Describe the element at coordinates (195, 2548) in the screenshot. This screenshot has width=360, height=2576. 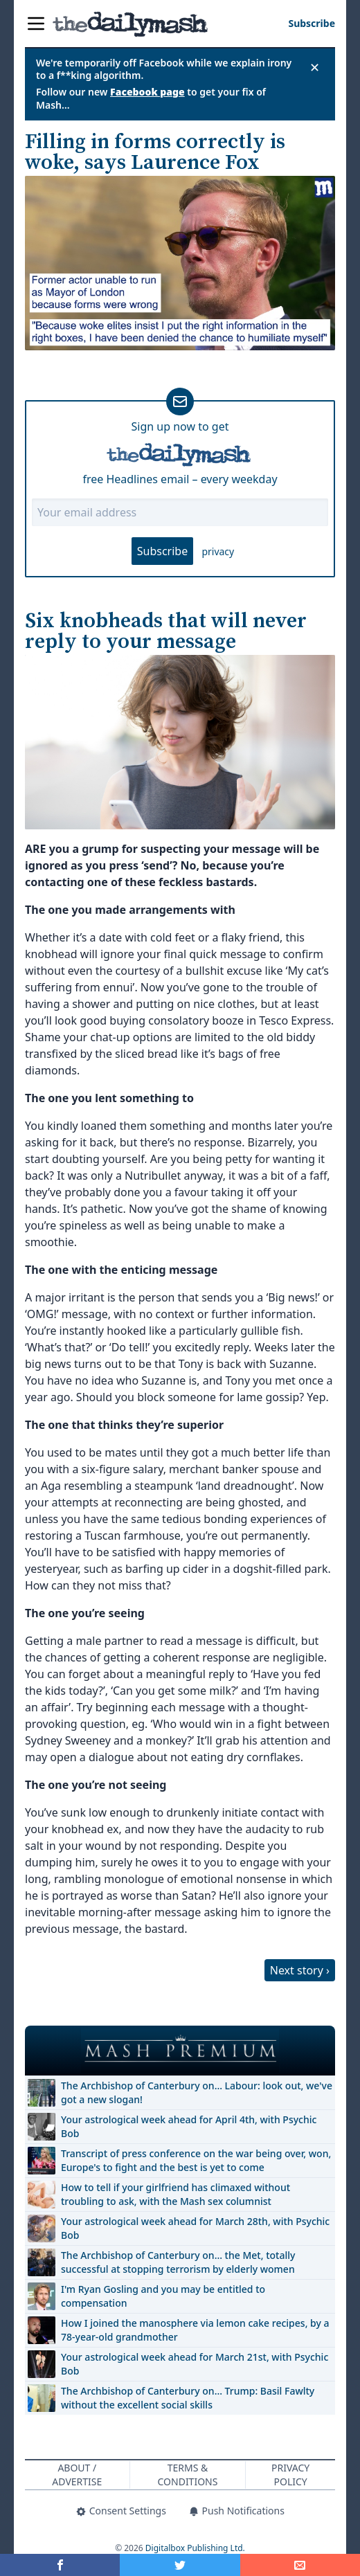
I see `Digitalbox Publishing Ltd.` at that location.